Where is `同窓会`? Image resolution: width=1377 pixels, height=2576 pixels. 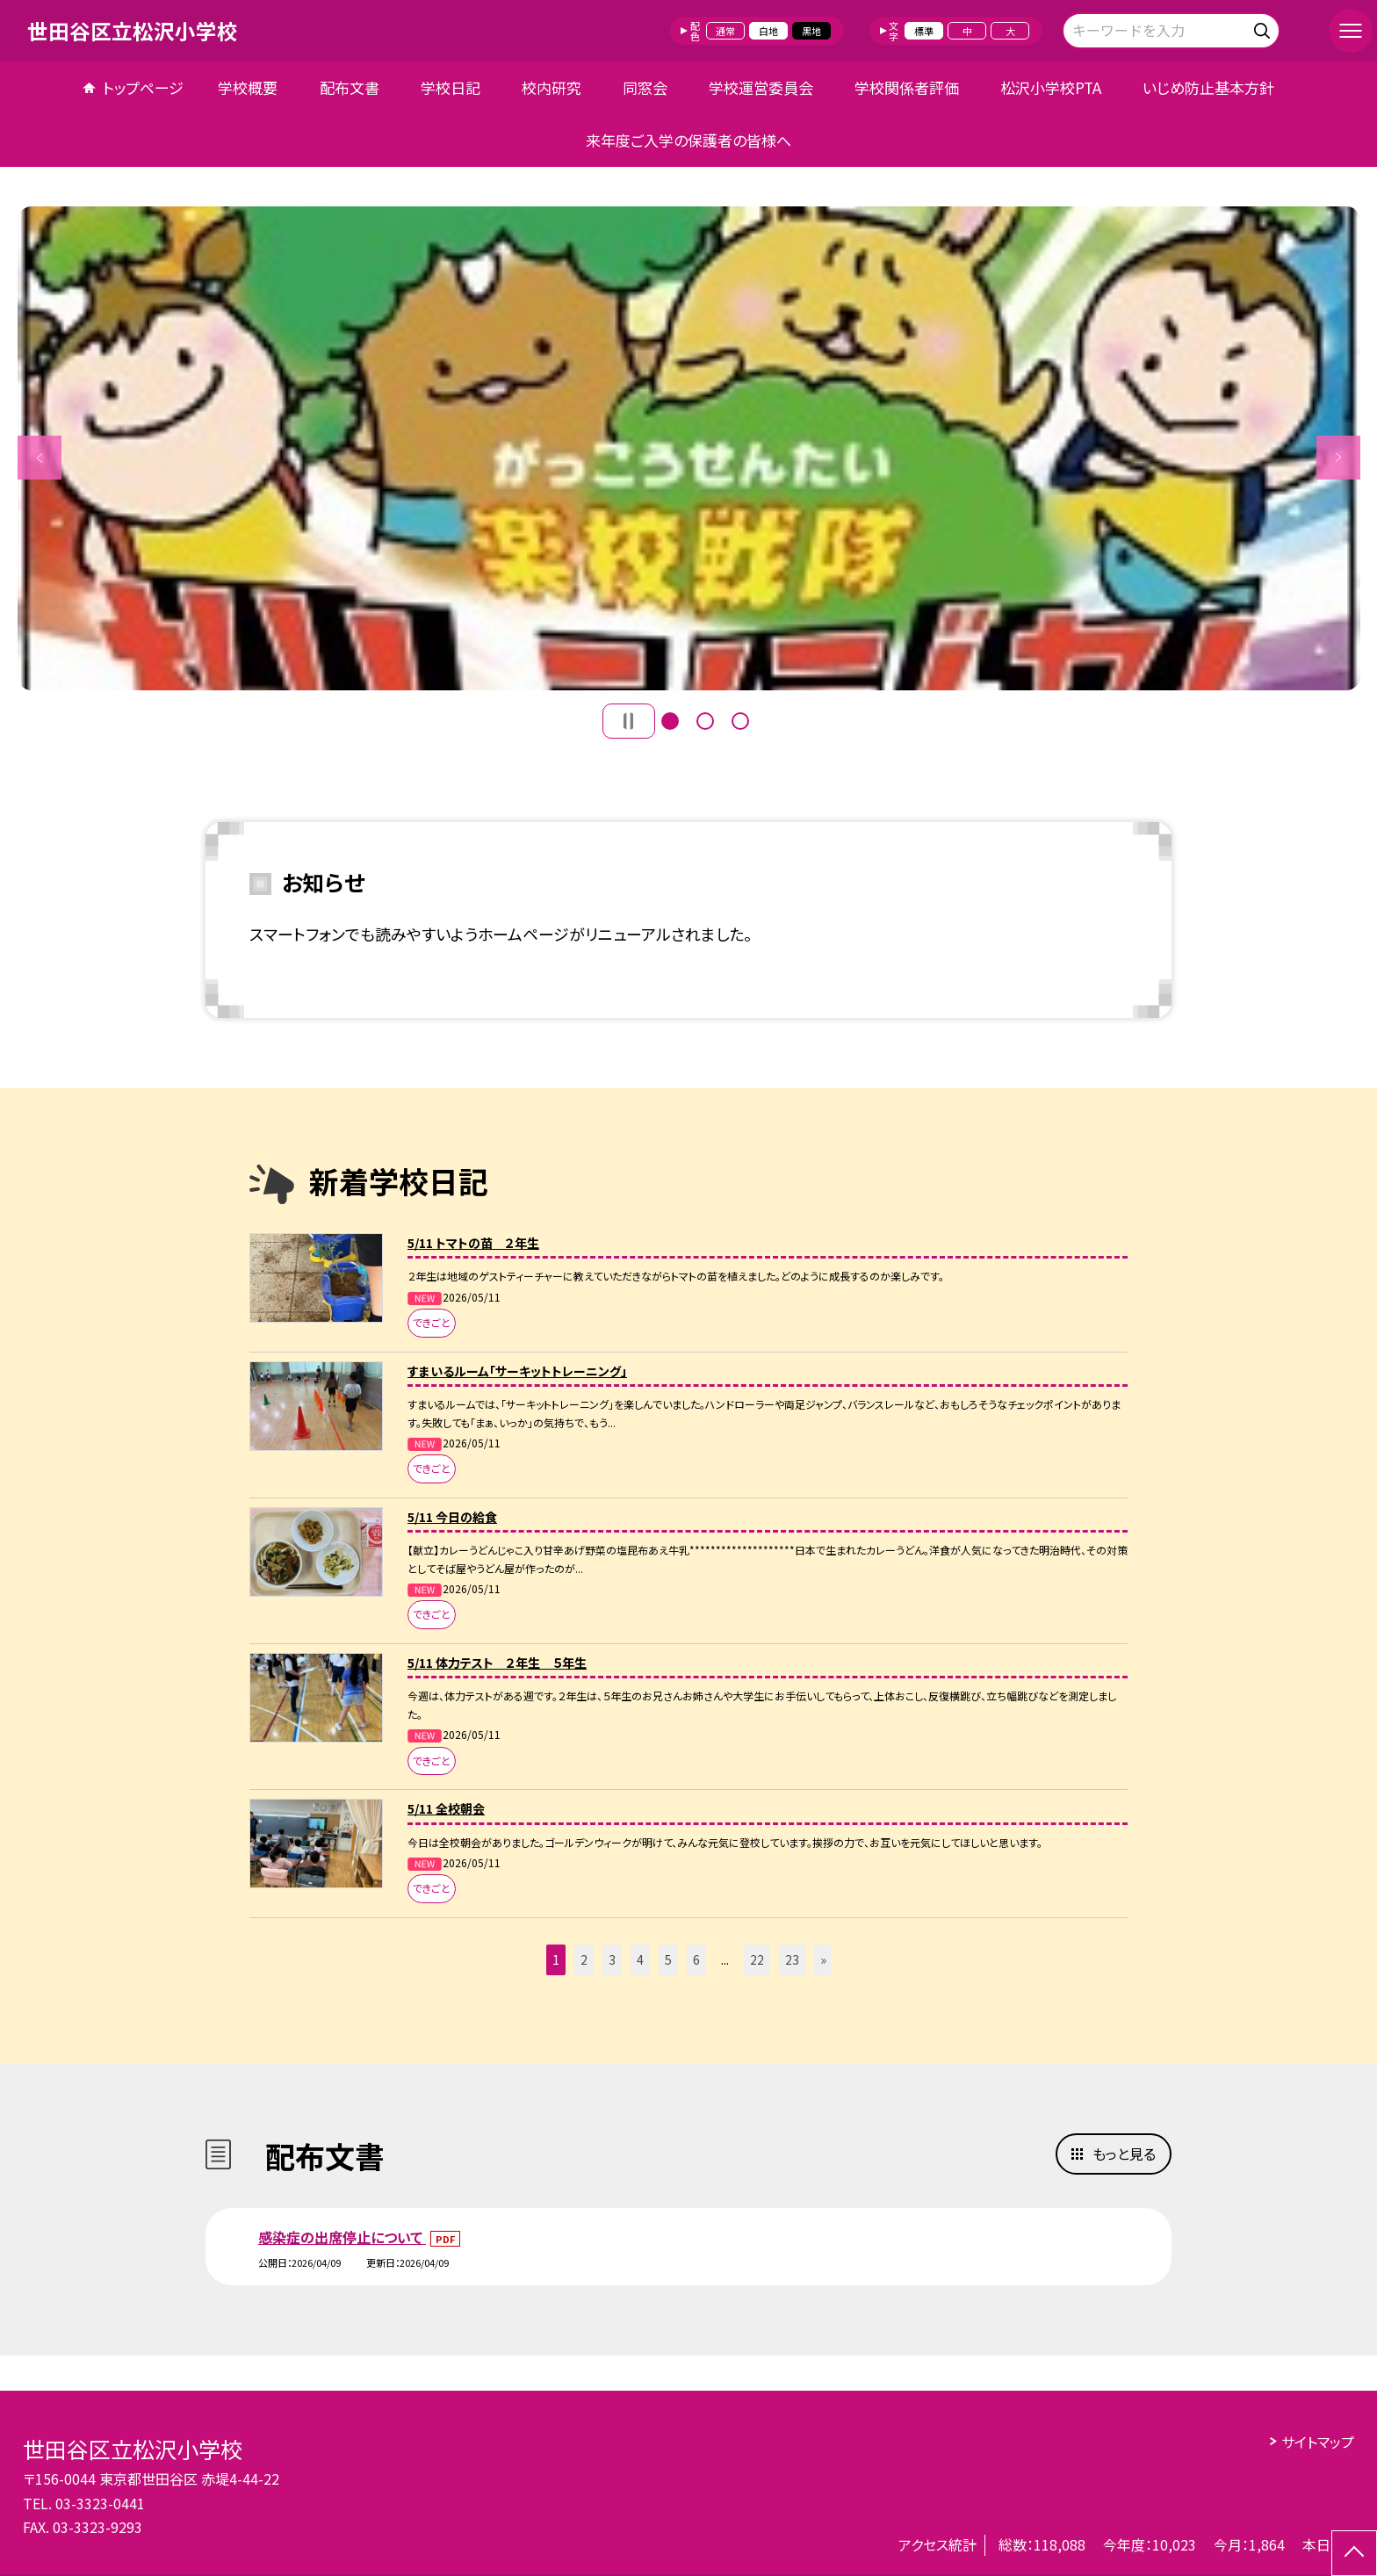 同窓会 is located at coordinates (645, 87).